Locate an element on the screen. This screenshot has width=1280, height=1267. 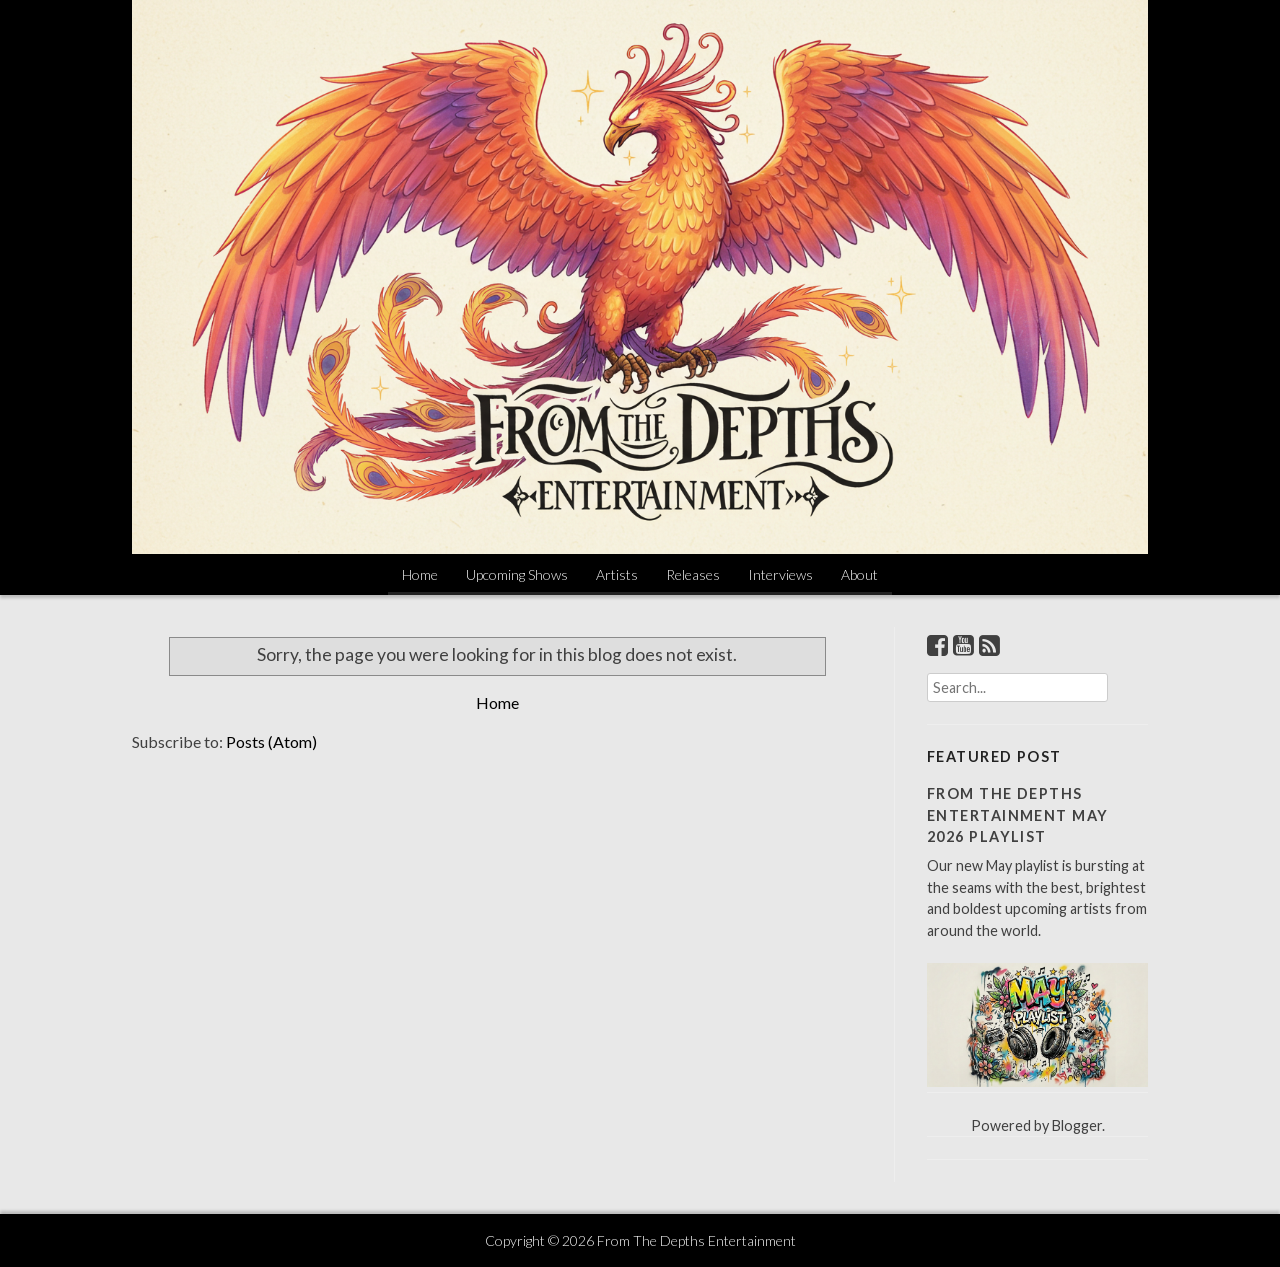
From The Depths Entertainment May 2026 Playlist is located at coordinates (1017, 815).